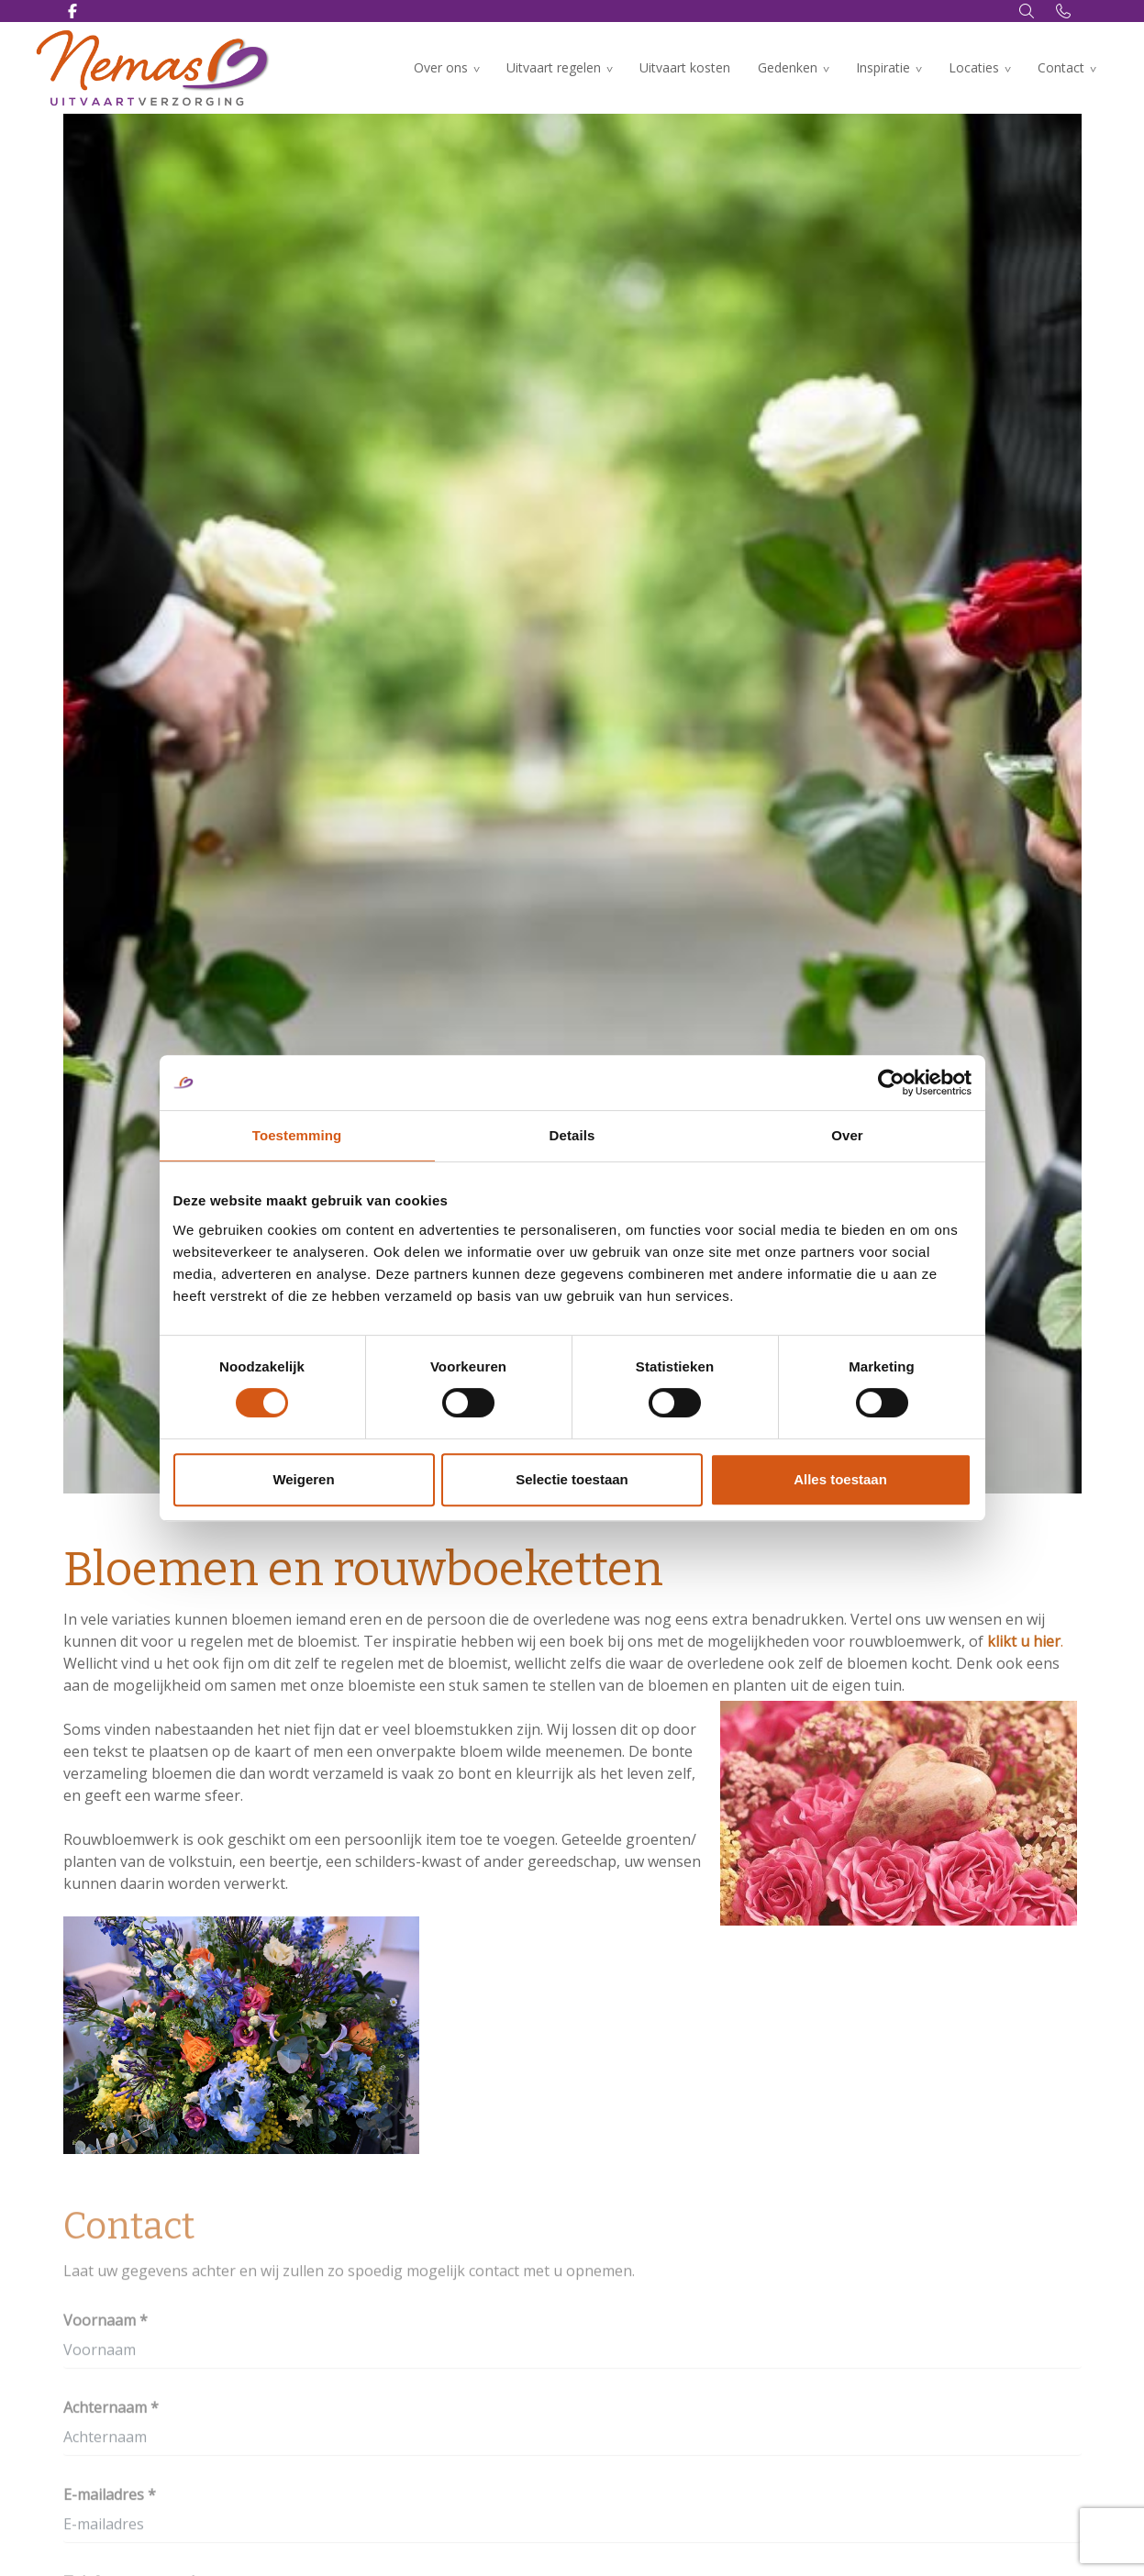 The height and width of the screenshot is (2576, 1144). What do you see at coordinates (847, 1135) in the screenshot?
I see `Over [tab]` at bounding box center [847, 1135].